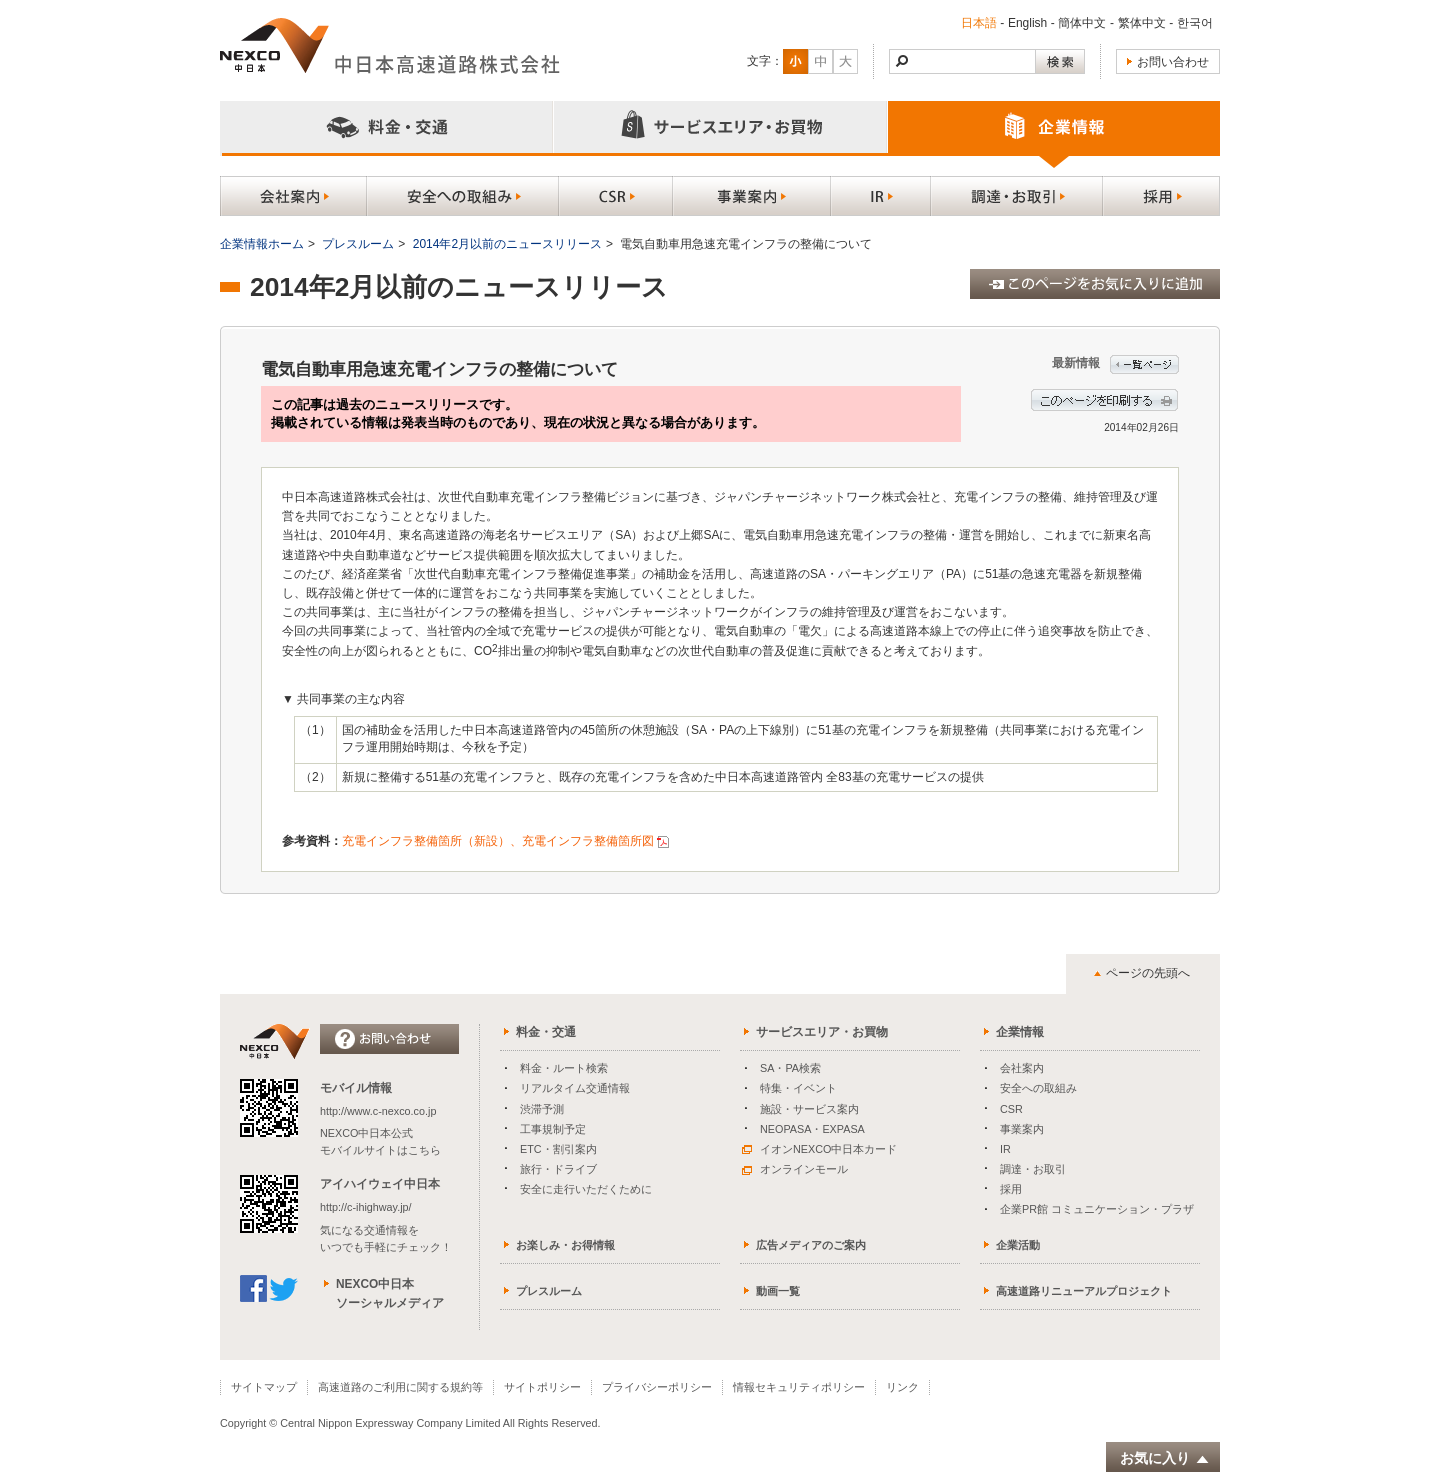 The image size is (1440, 1472). Describe the element at coordinates (1018, 1245) in the screenshot. I see `企業活動` at that location.